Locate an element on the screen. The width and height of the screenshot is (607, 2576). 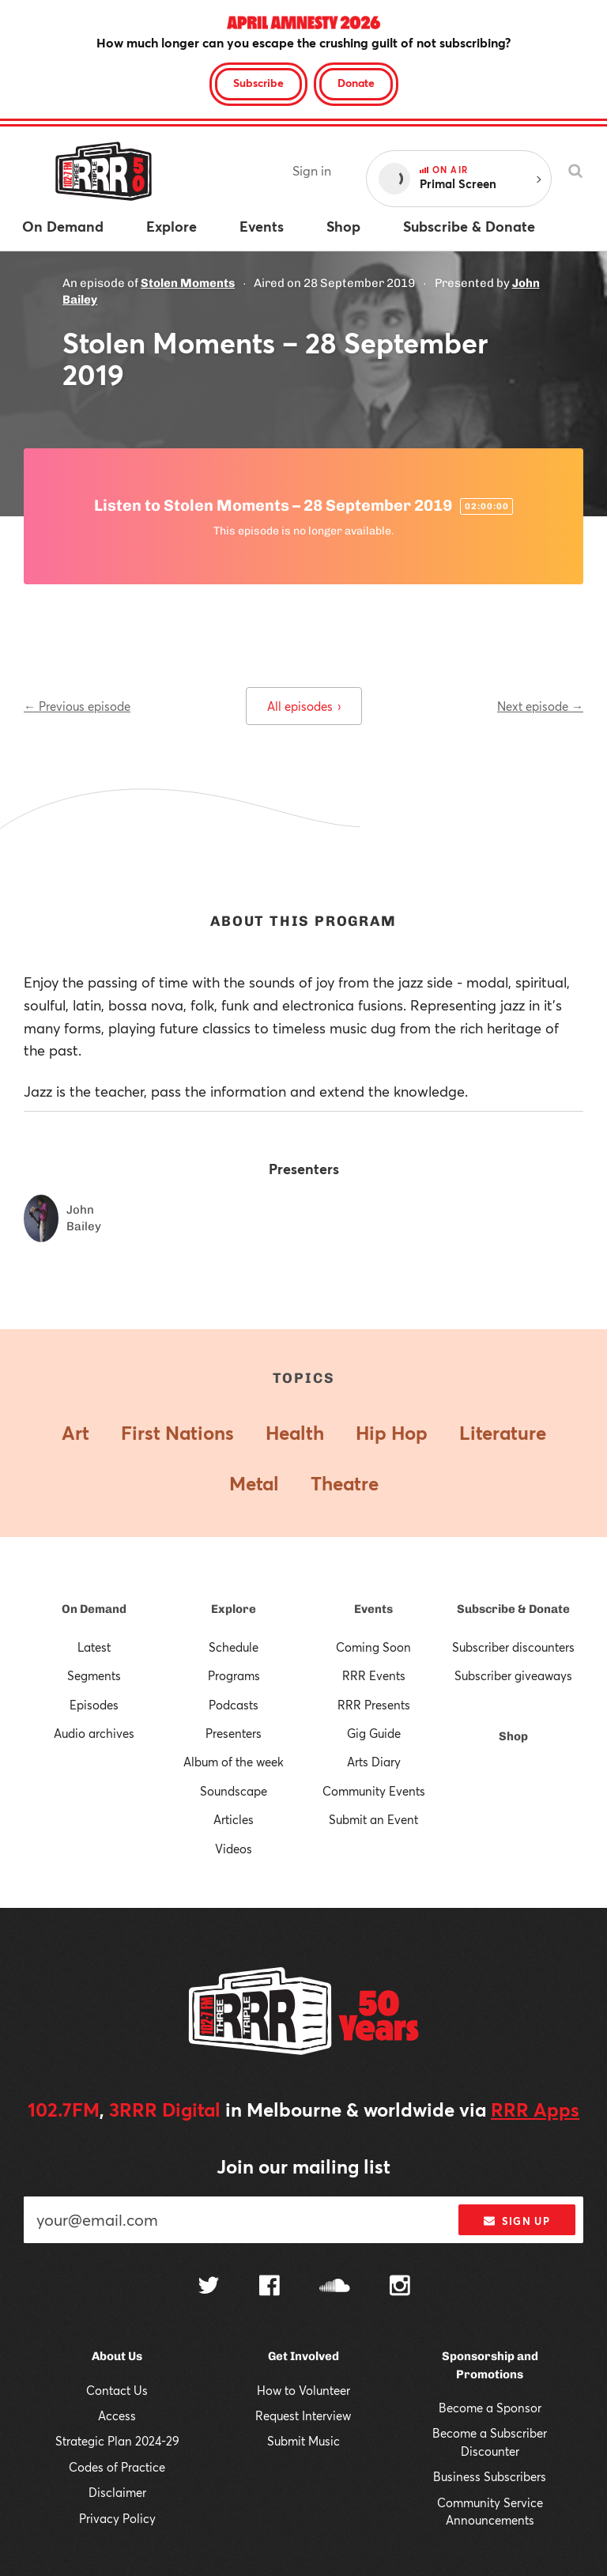
Album of the week is located at coordinates (233, 1762).